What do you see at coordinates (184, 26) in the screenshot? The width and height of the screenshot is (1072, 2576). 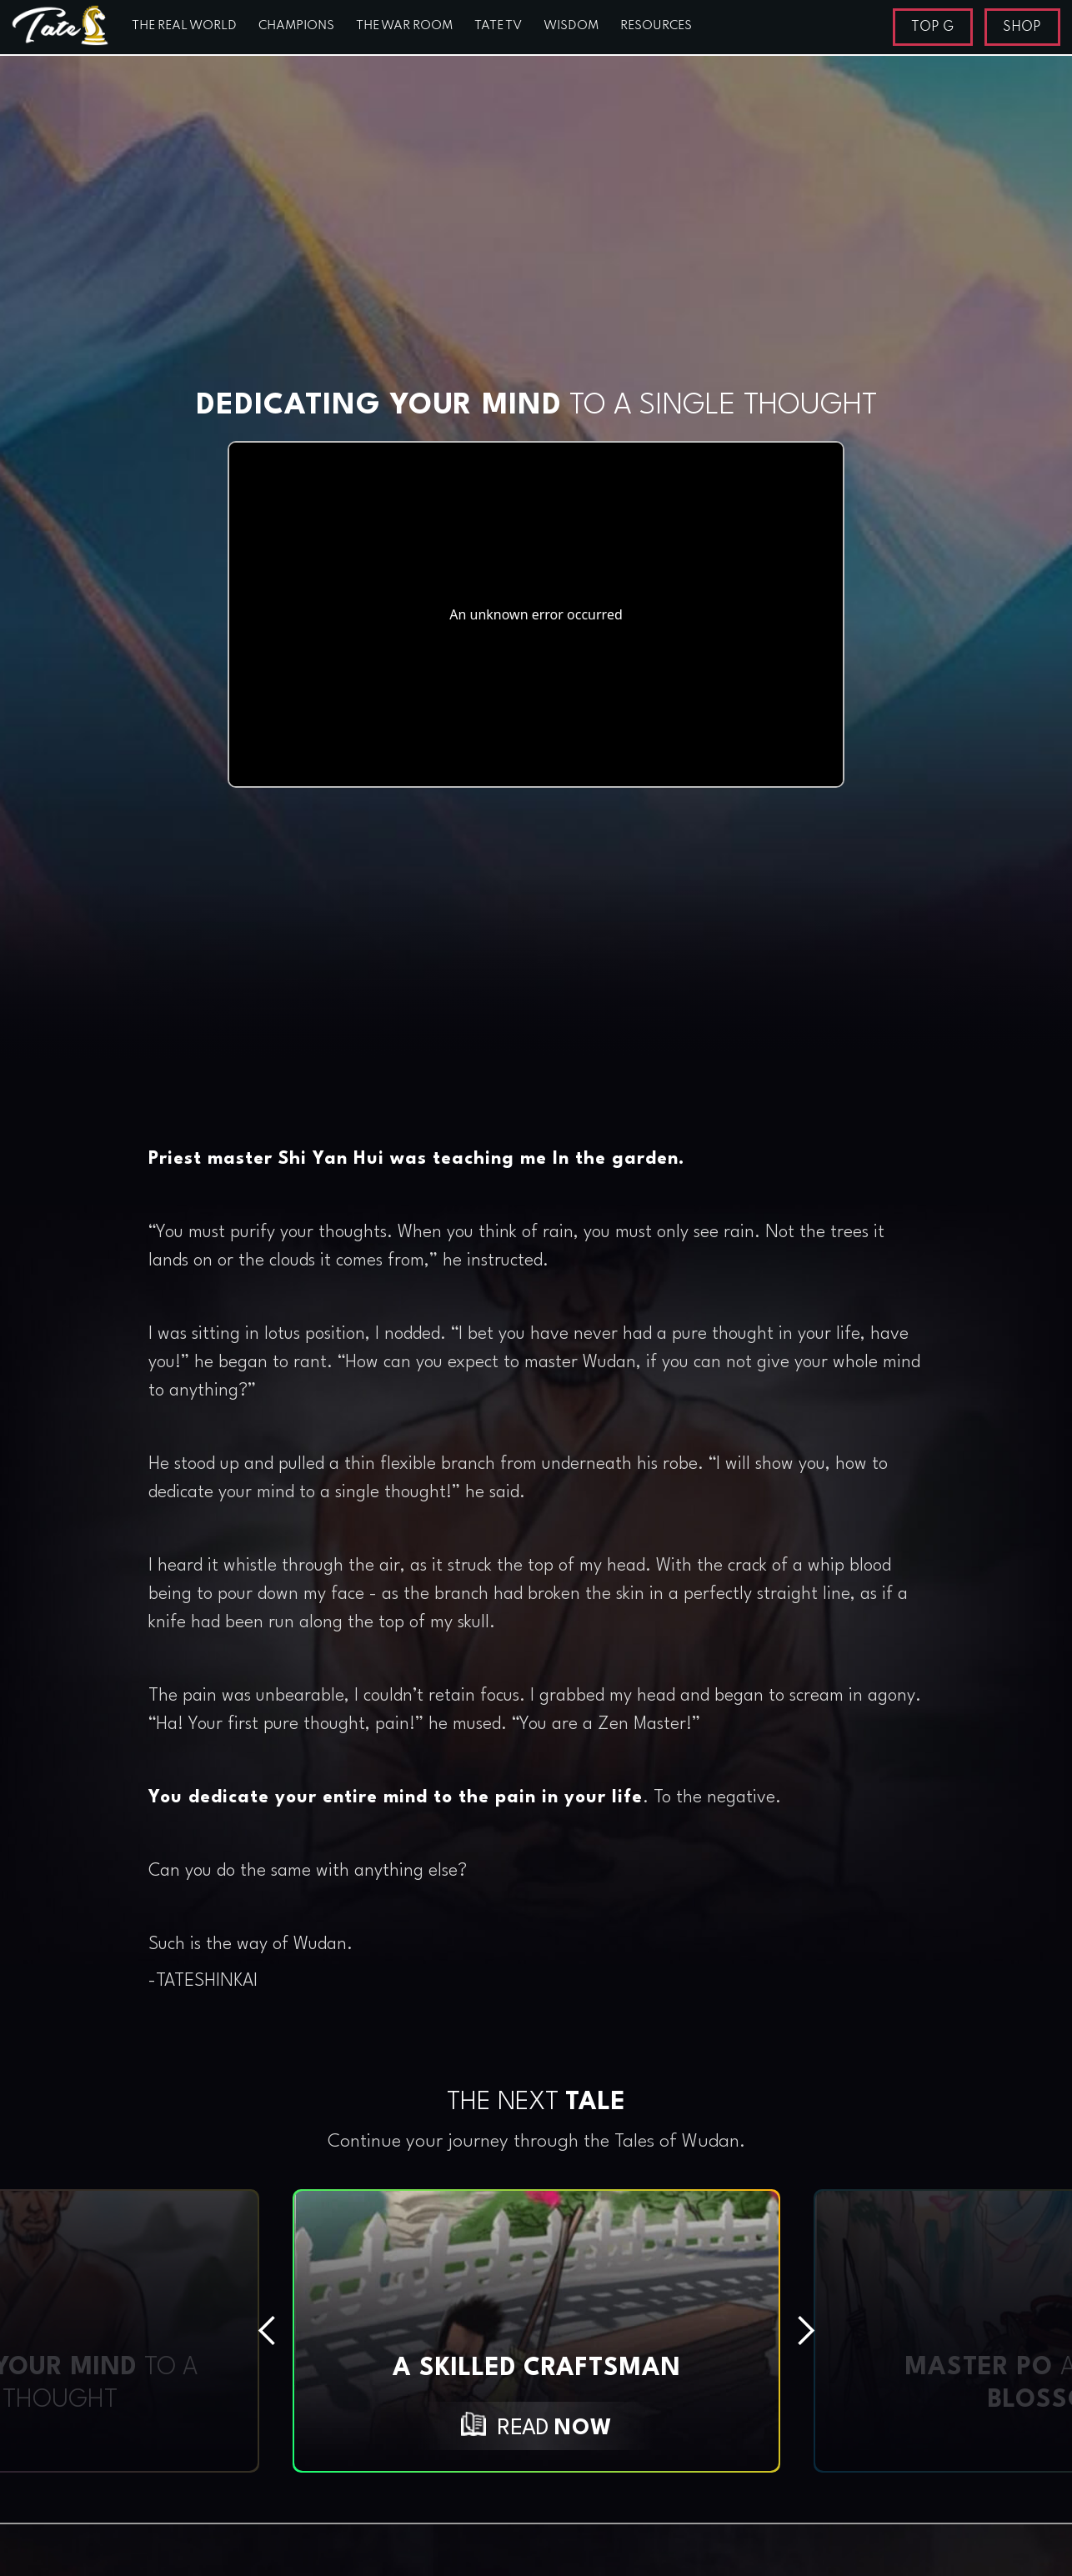 I see `THE REAL WORLD` at bounding box center [184, 26].